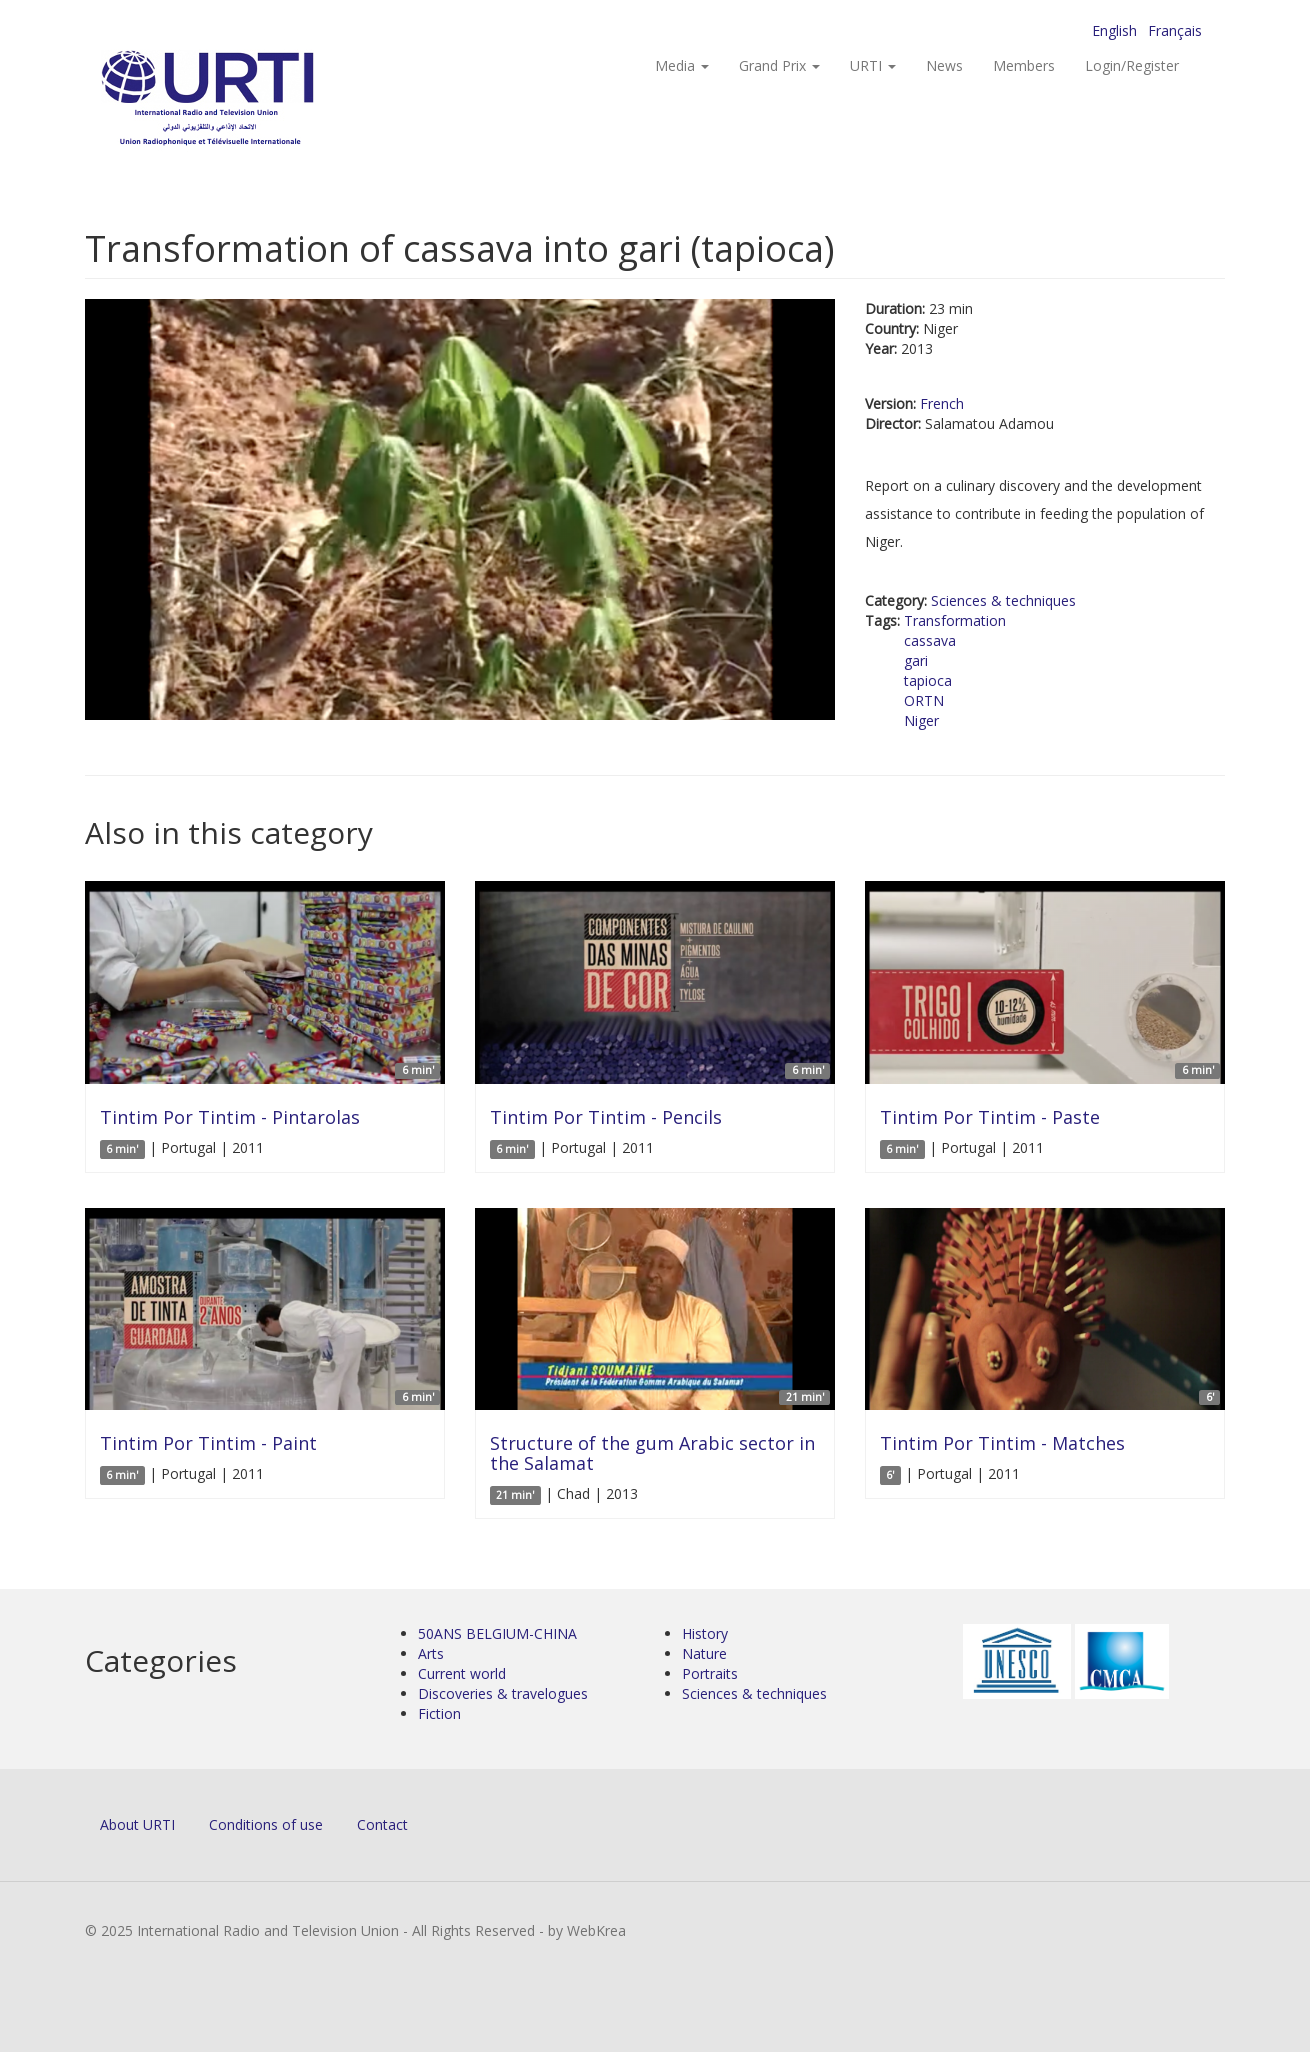  Describe the element at coordinates (1003, 600) in the screenshot. I see `Sciences & techniques` at that location.